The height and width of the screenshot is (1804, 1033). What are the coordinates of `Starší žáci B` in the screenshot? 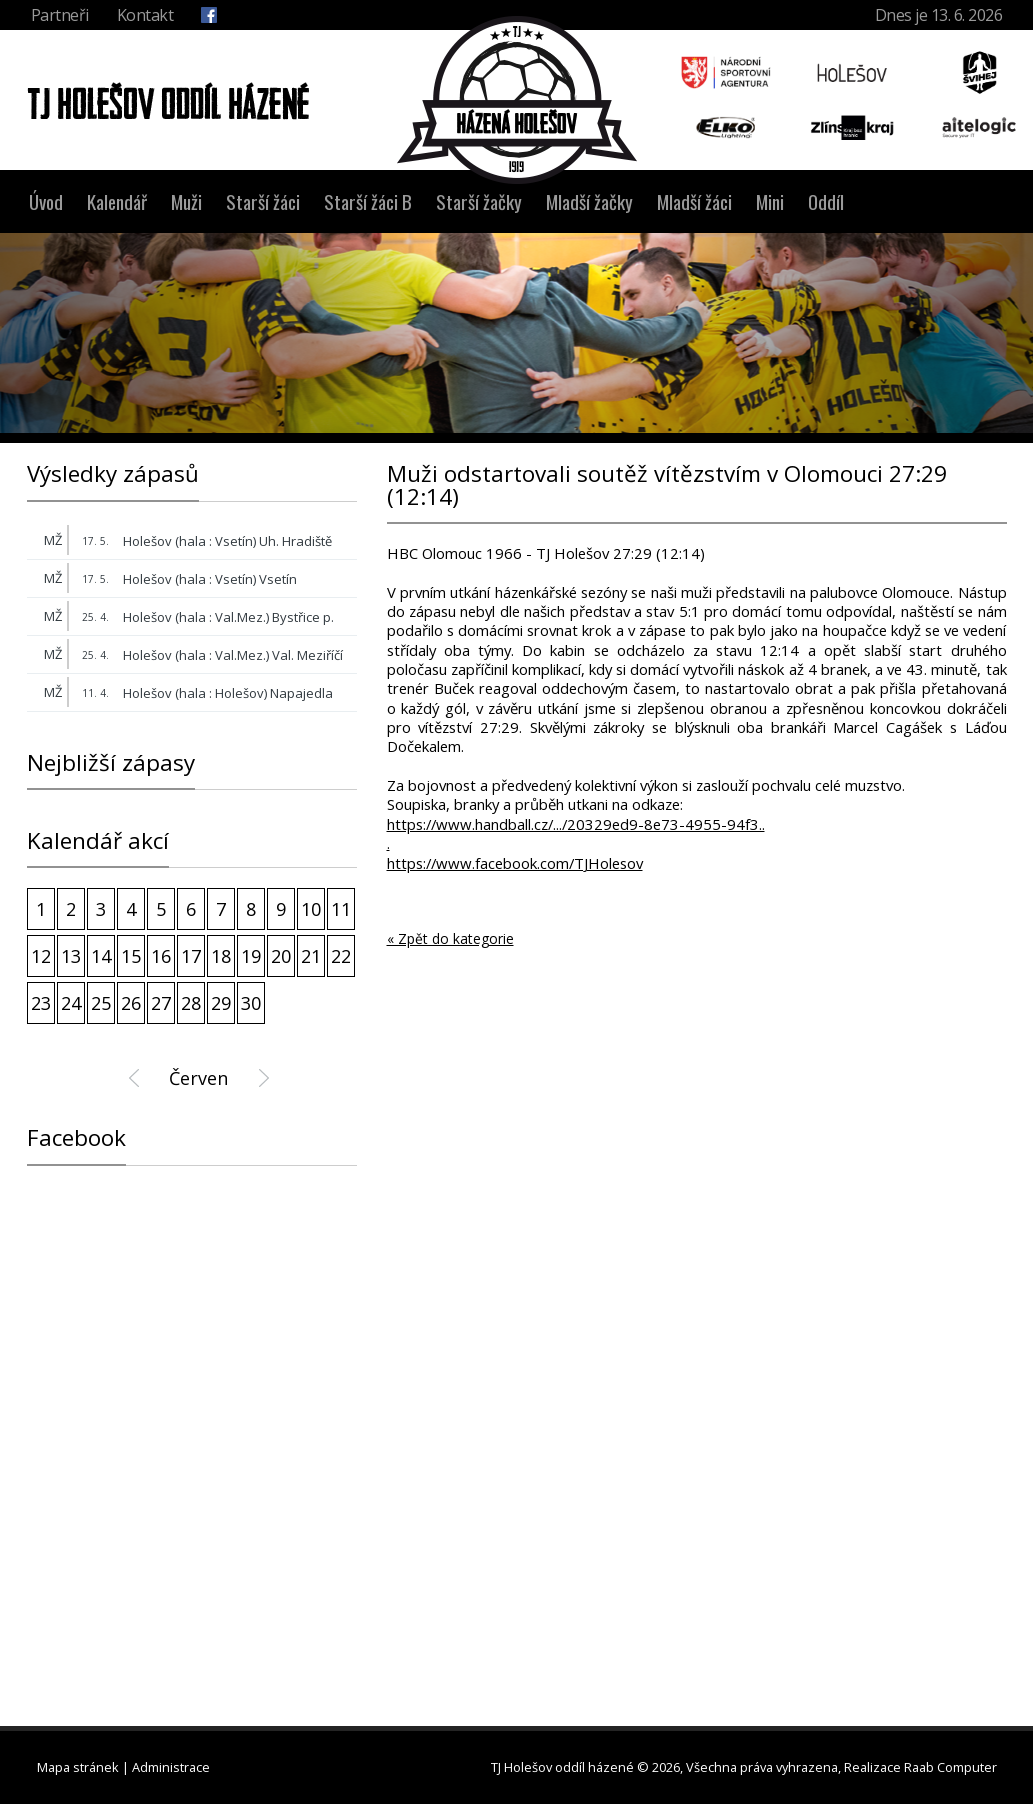 It's located at (368, 201).